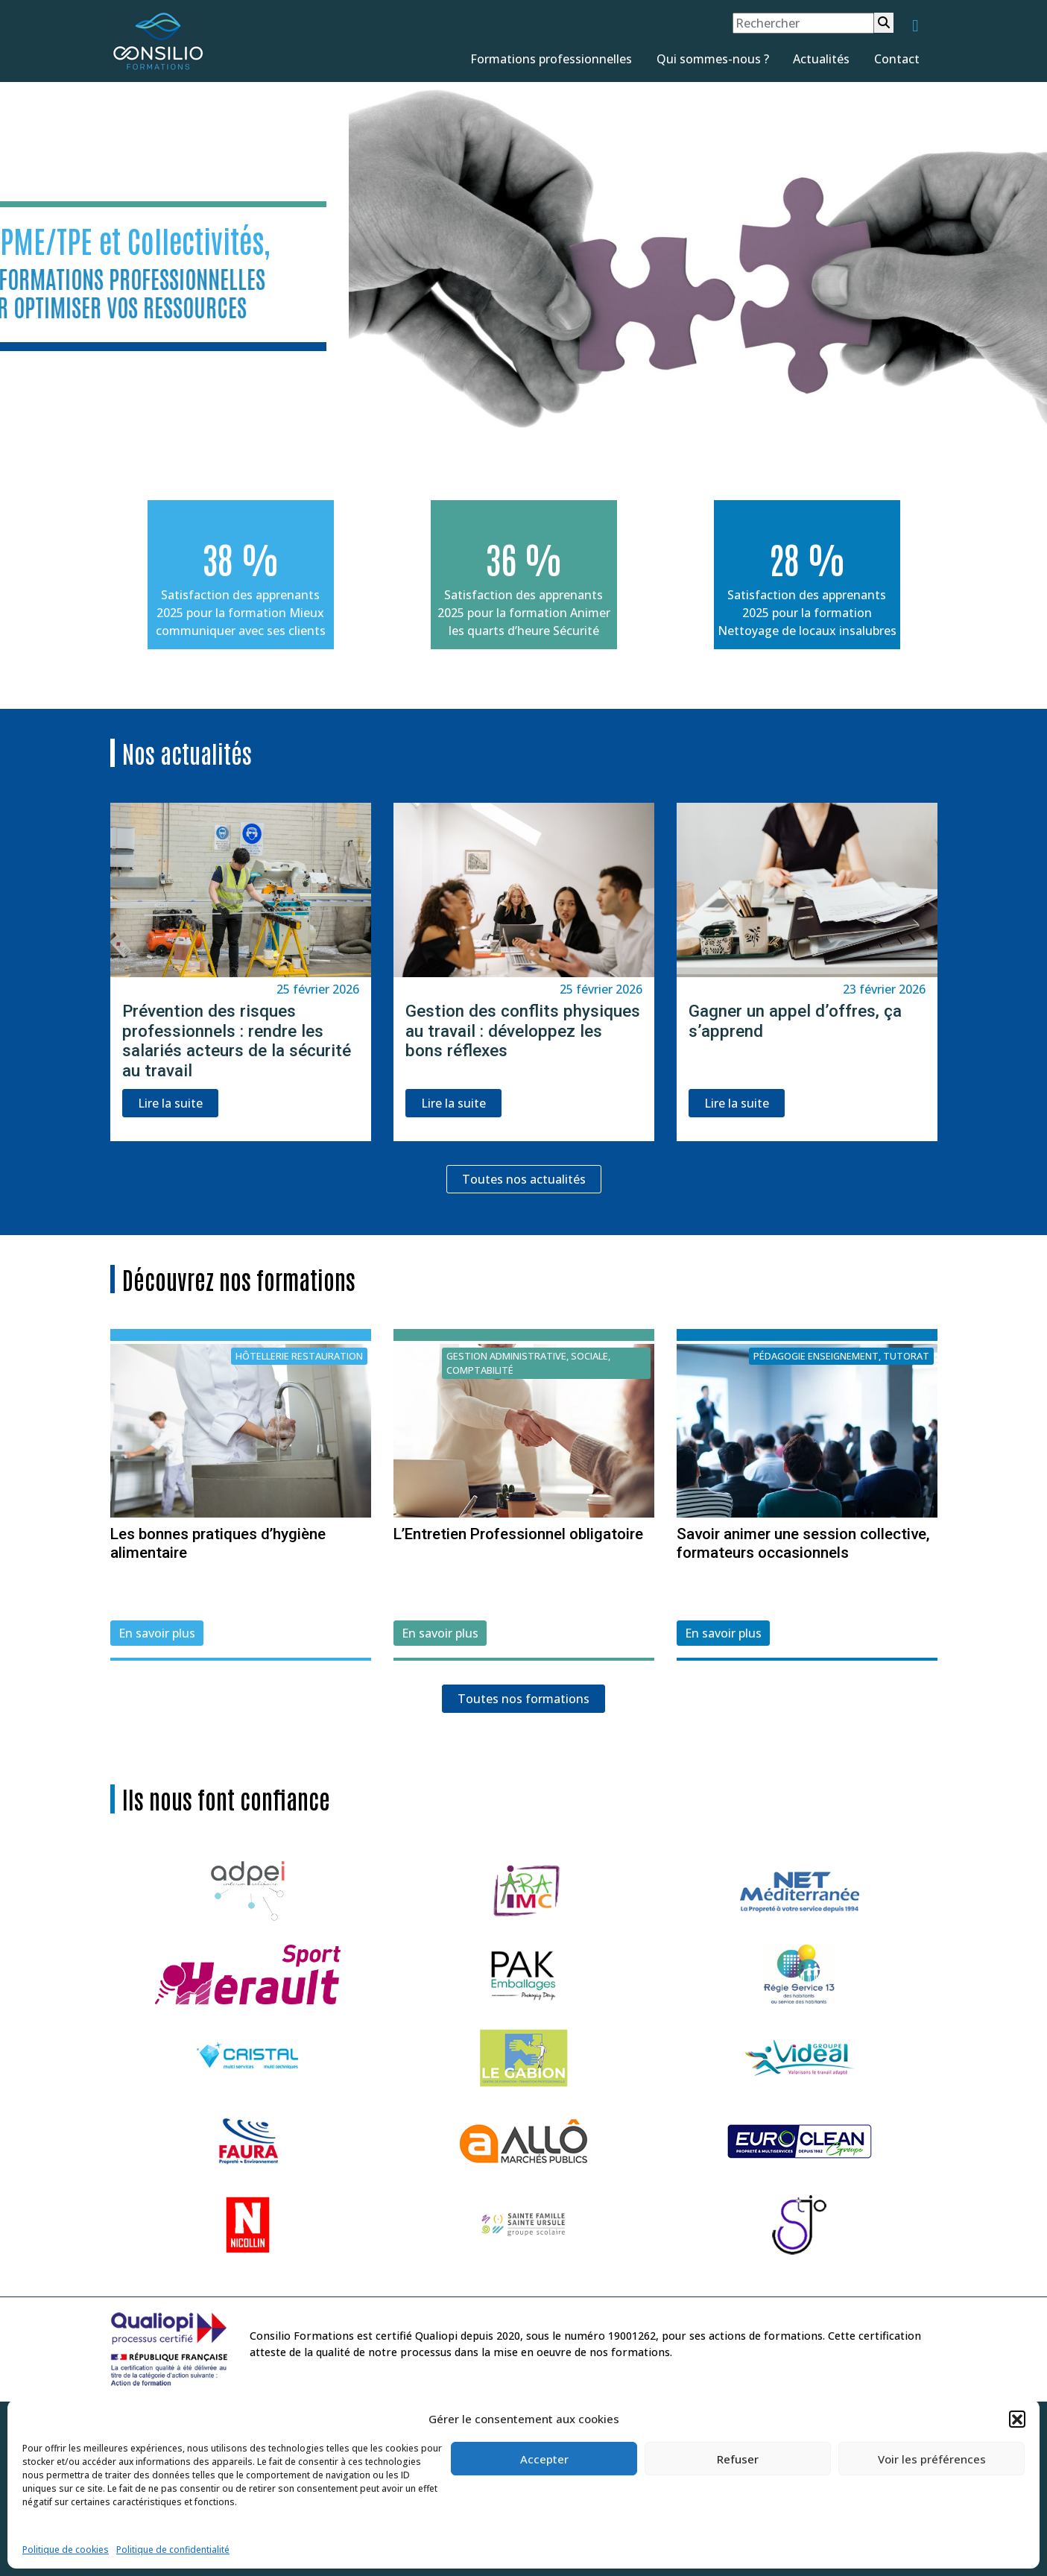  What do you see at coordinates (897, 59) in the screenshot?
I see `Contact` at bounding box center [897, 59].